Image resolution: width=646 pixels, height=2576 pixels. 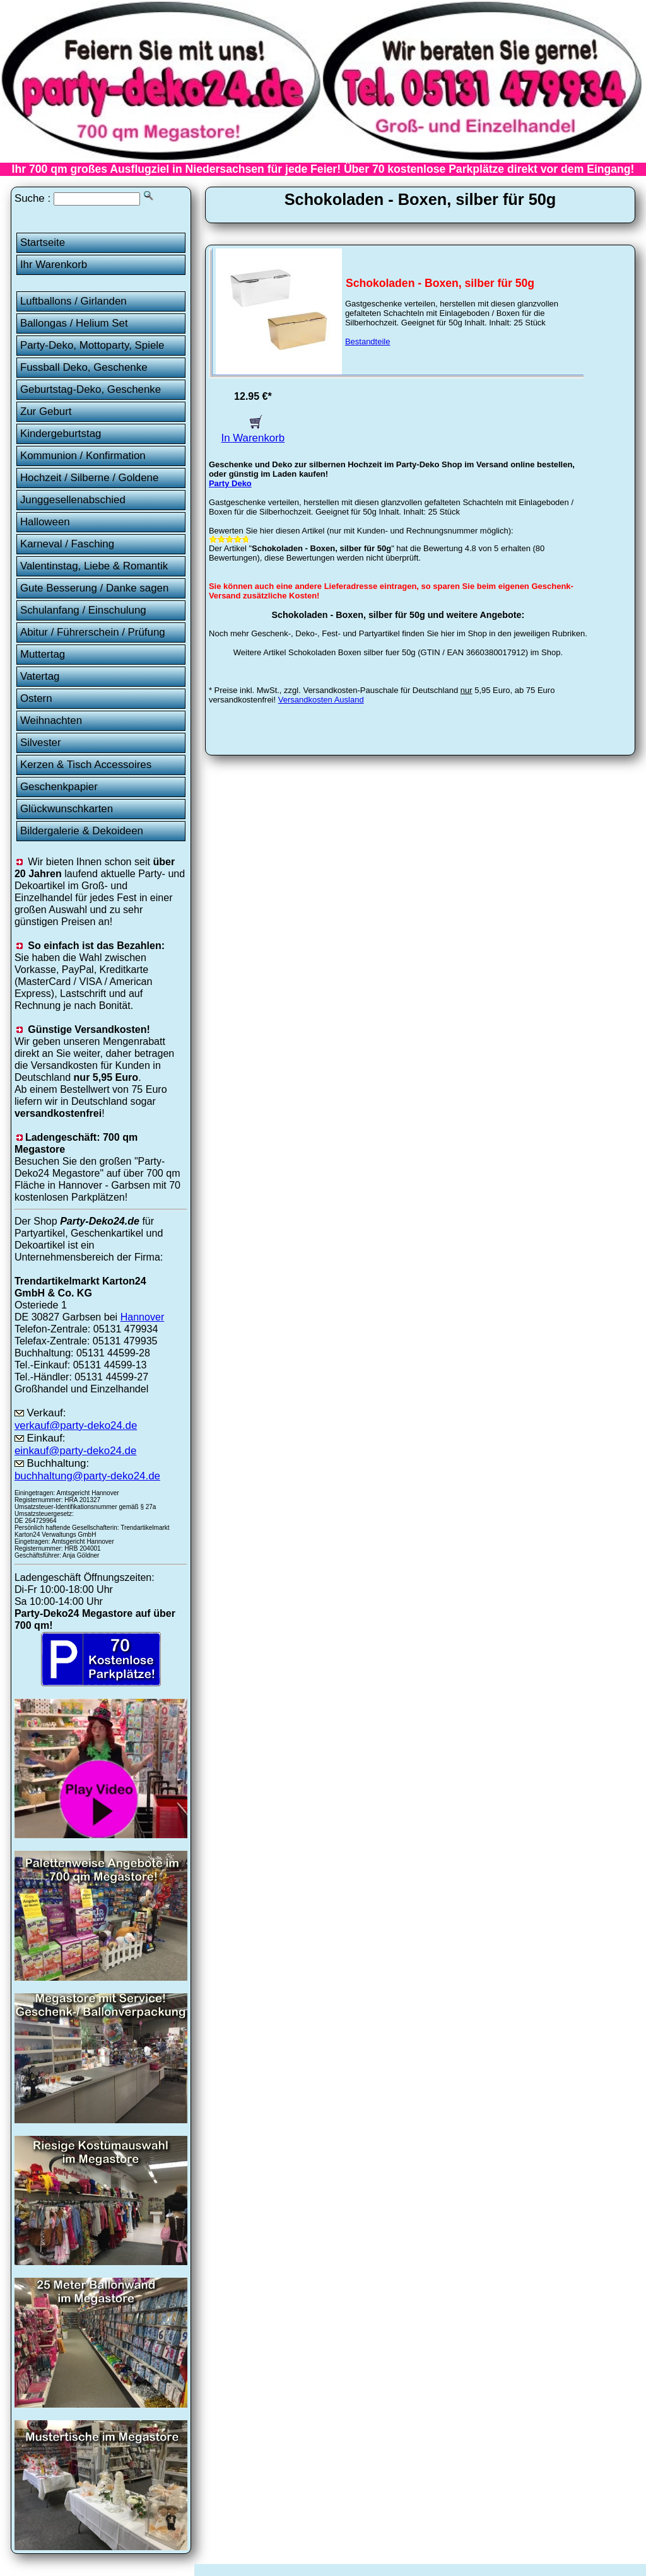 What do you see at coordinates (81, 831) in the screenshot?
I see `Bildergalerie & Dekoideen` at bounding box center [81, 831].